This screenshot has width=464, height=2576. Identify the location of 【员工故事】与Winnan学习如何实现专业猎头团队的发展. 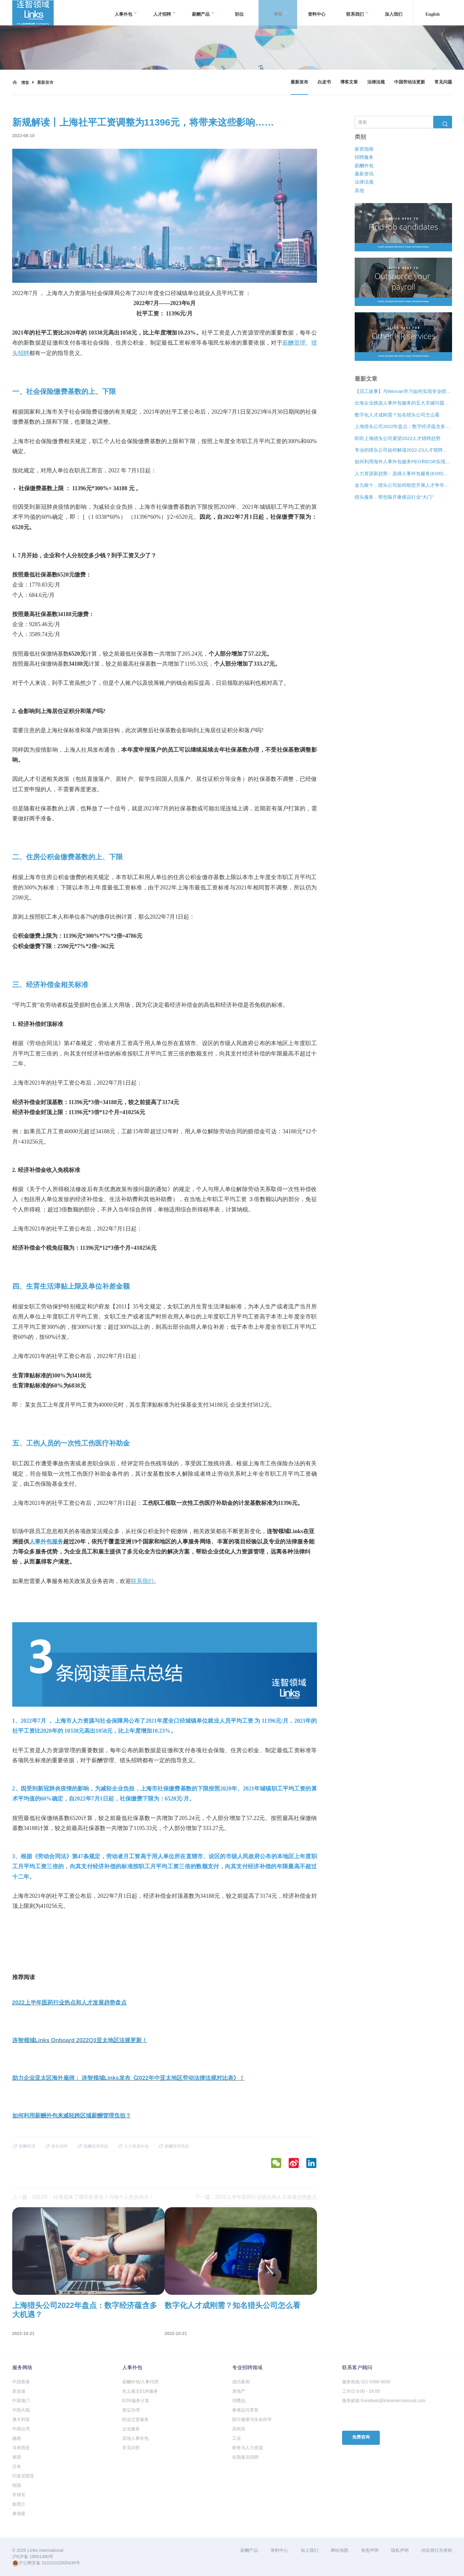
(403, 391).